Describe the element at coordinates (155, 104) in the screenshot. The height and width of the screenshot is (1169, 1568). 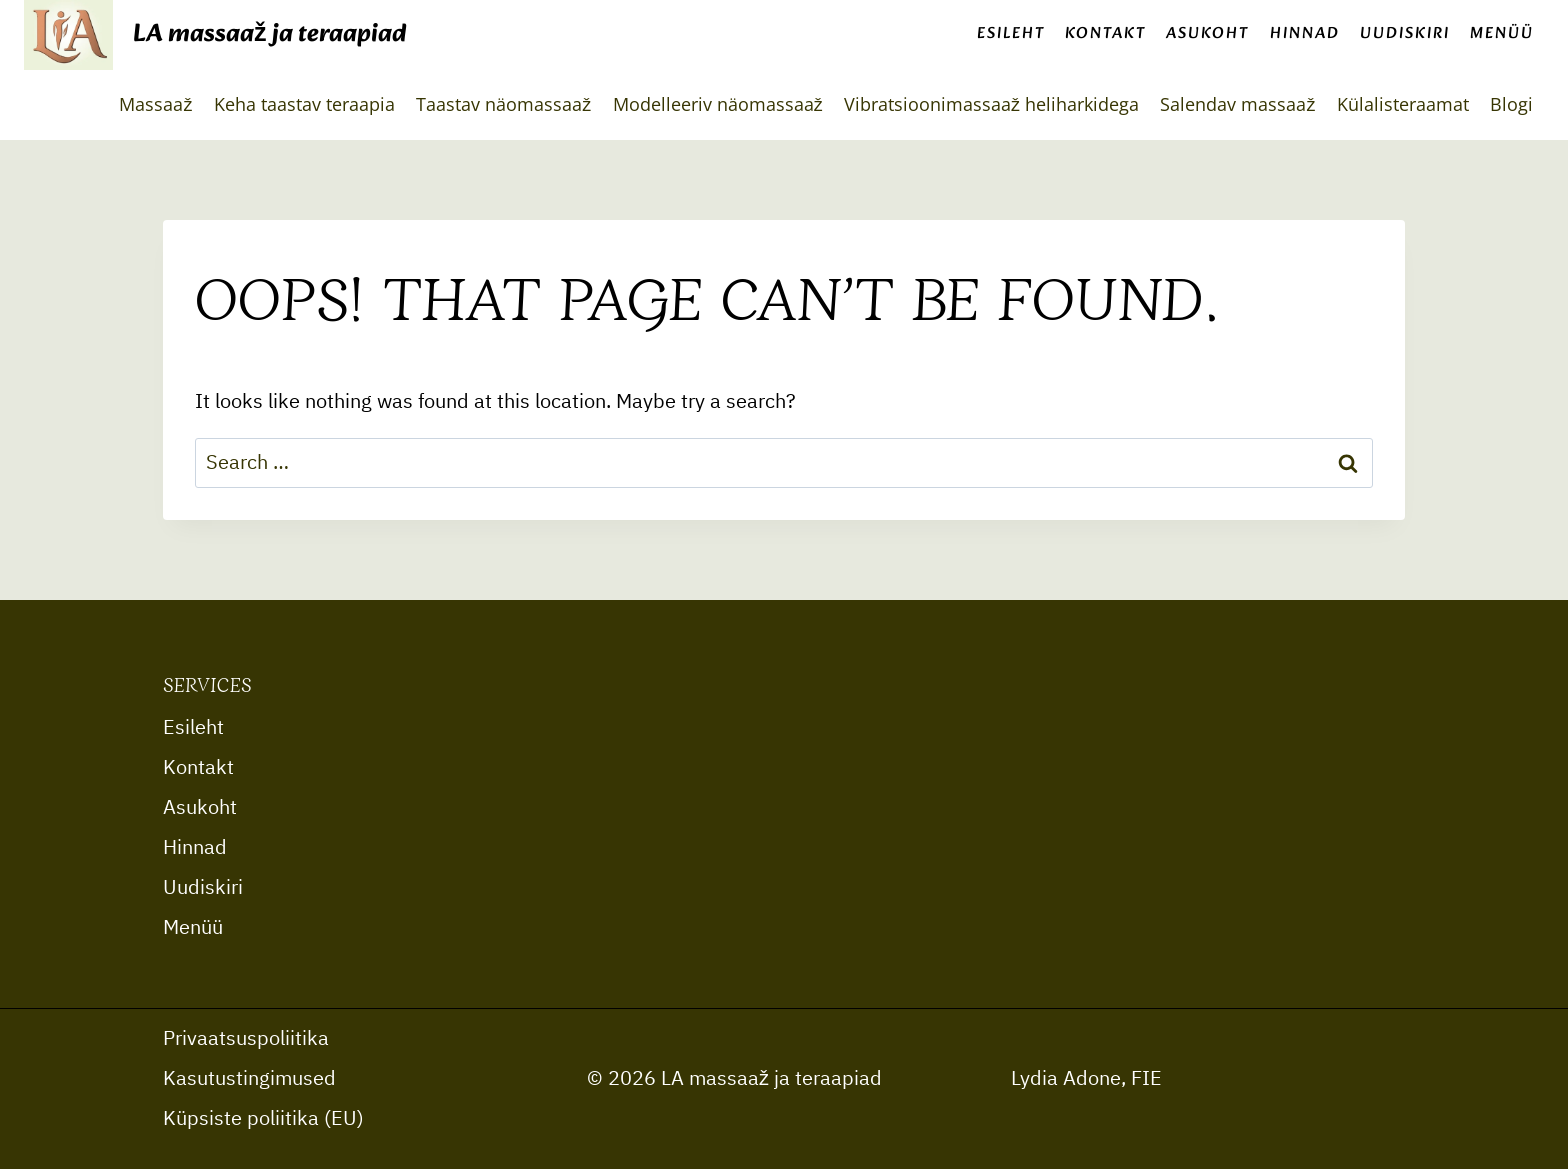
I see `Massaaž` at that location.